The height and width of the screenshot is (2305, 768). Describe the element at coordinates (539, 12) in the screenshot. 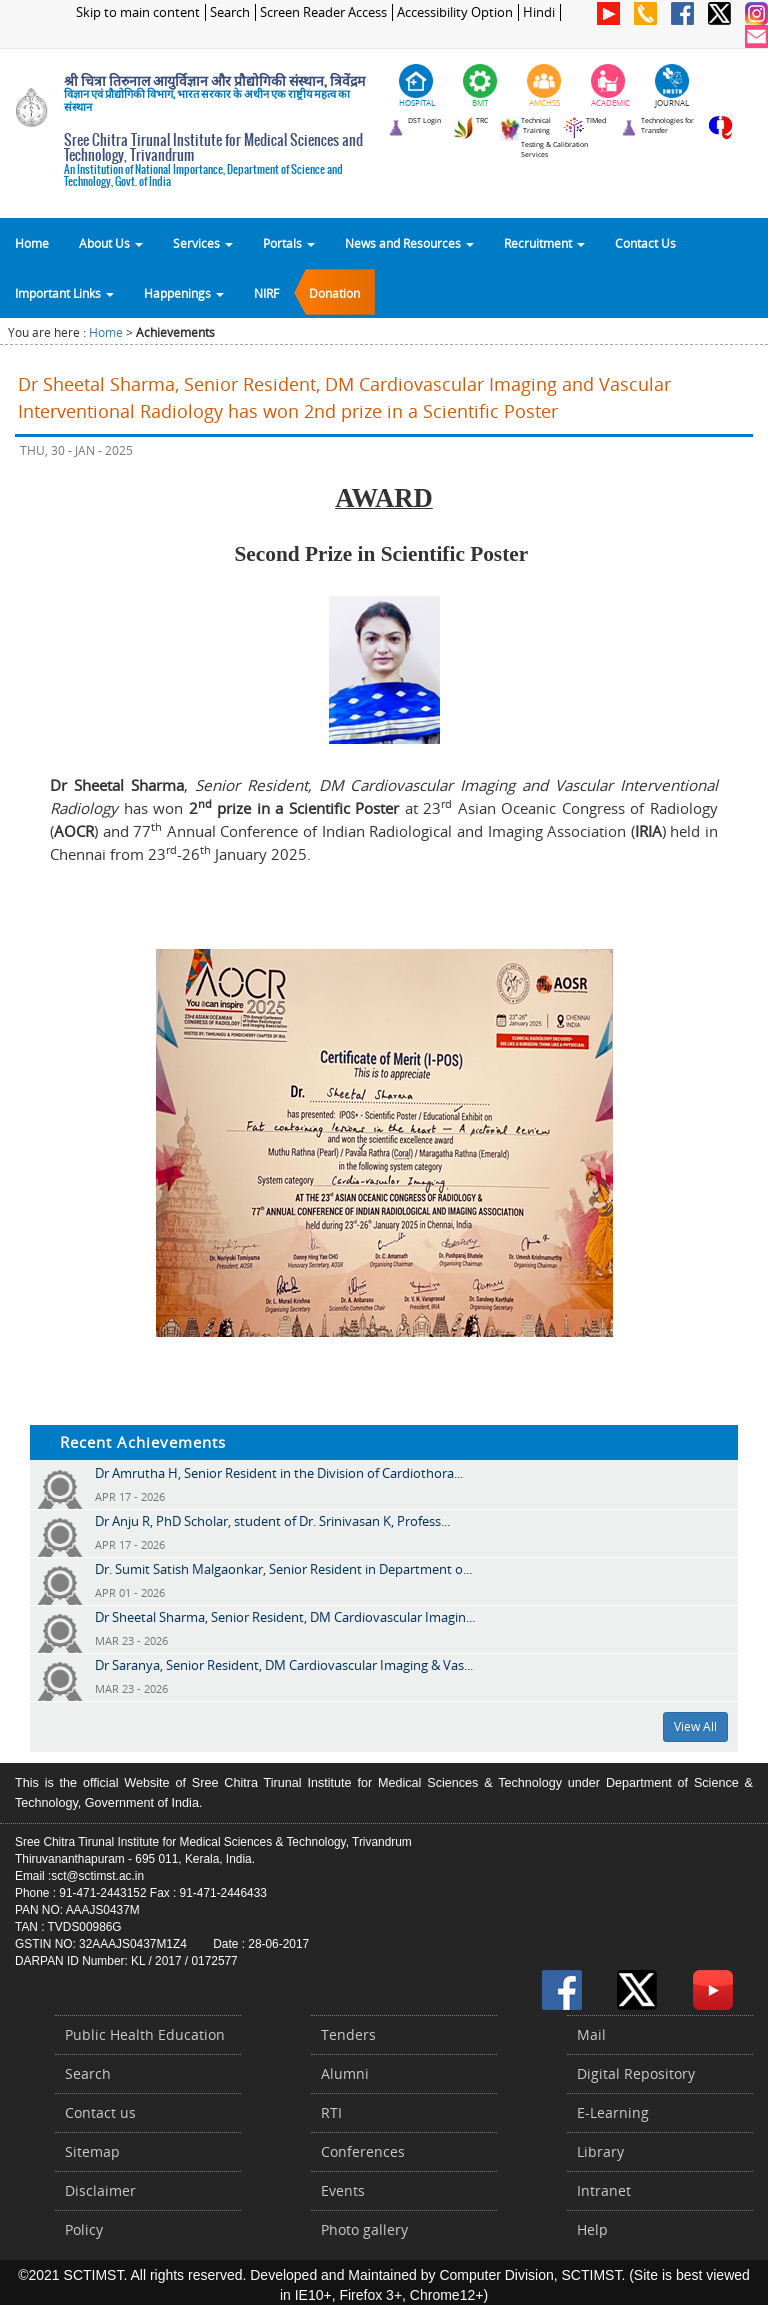

I see `Hindi` at that location.